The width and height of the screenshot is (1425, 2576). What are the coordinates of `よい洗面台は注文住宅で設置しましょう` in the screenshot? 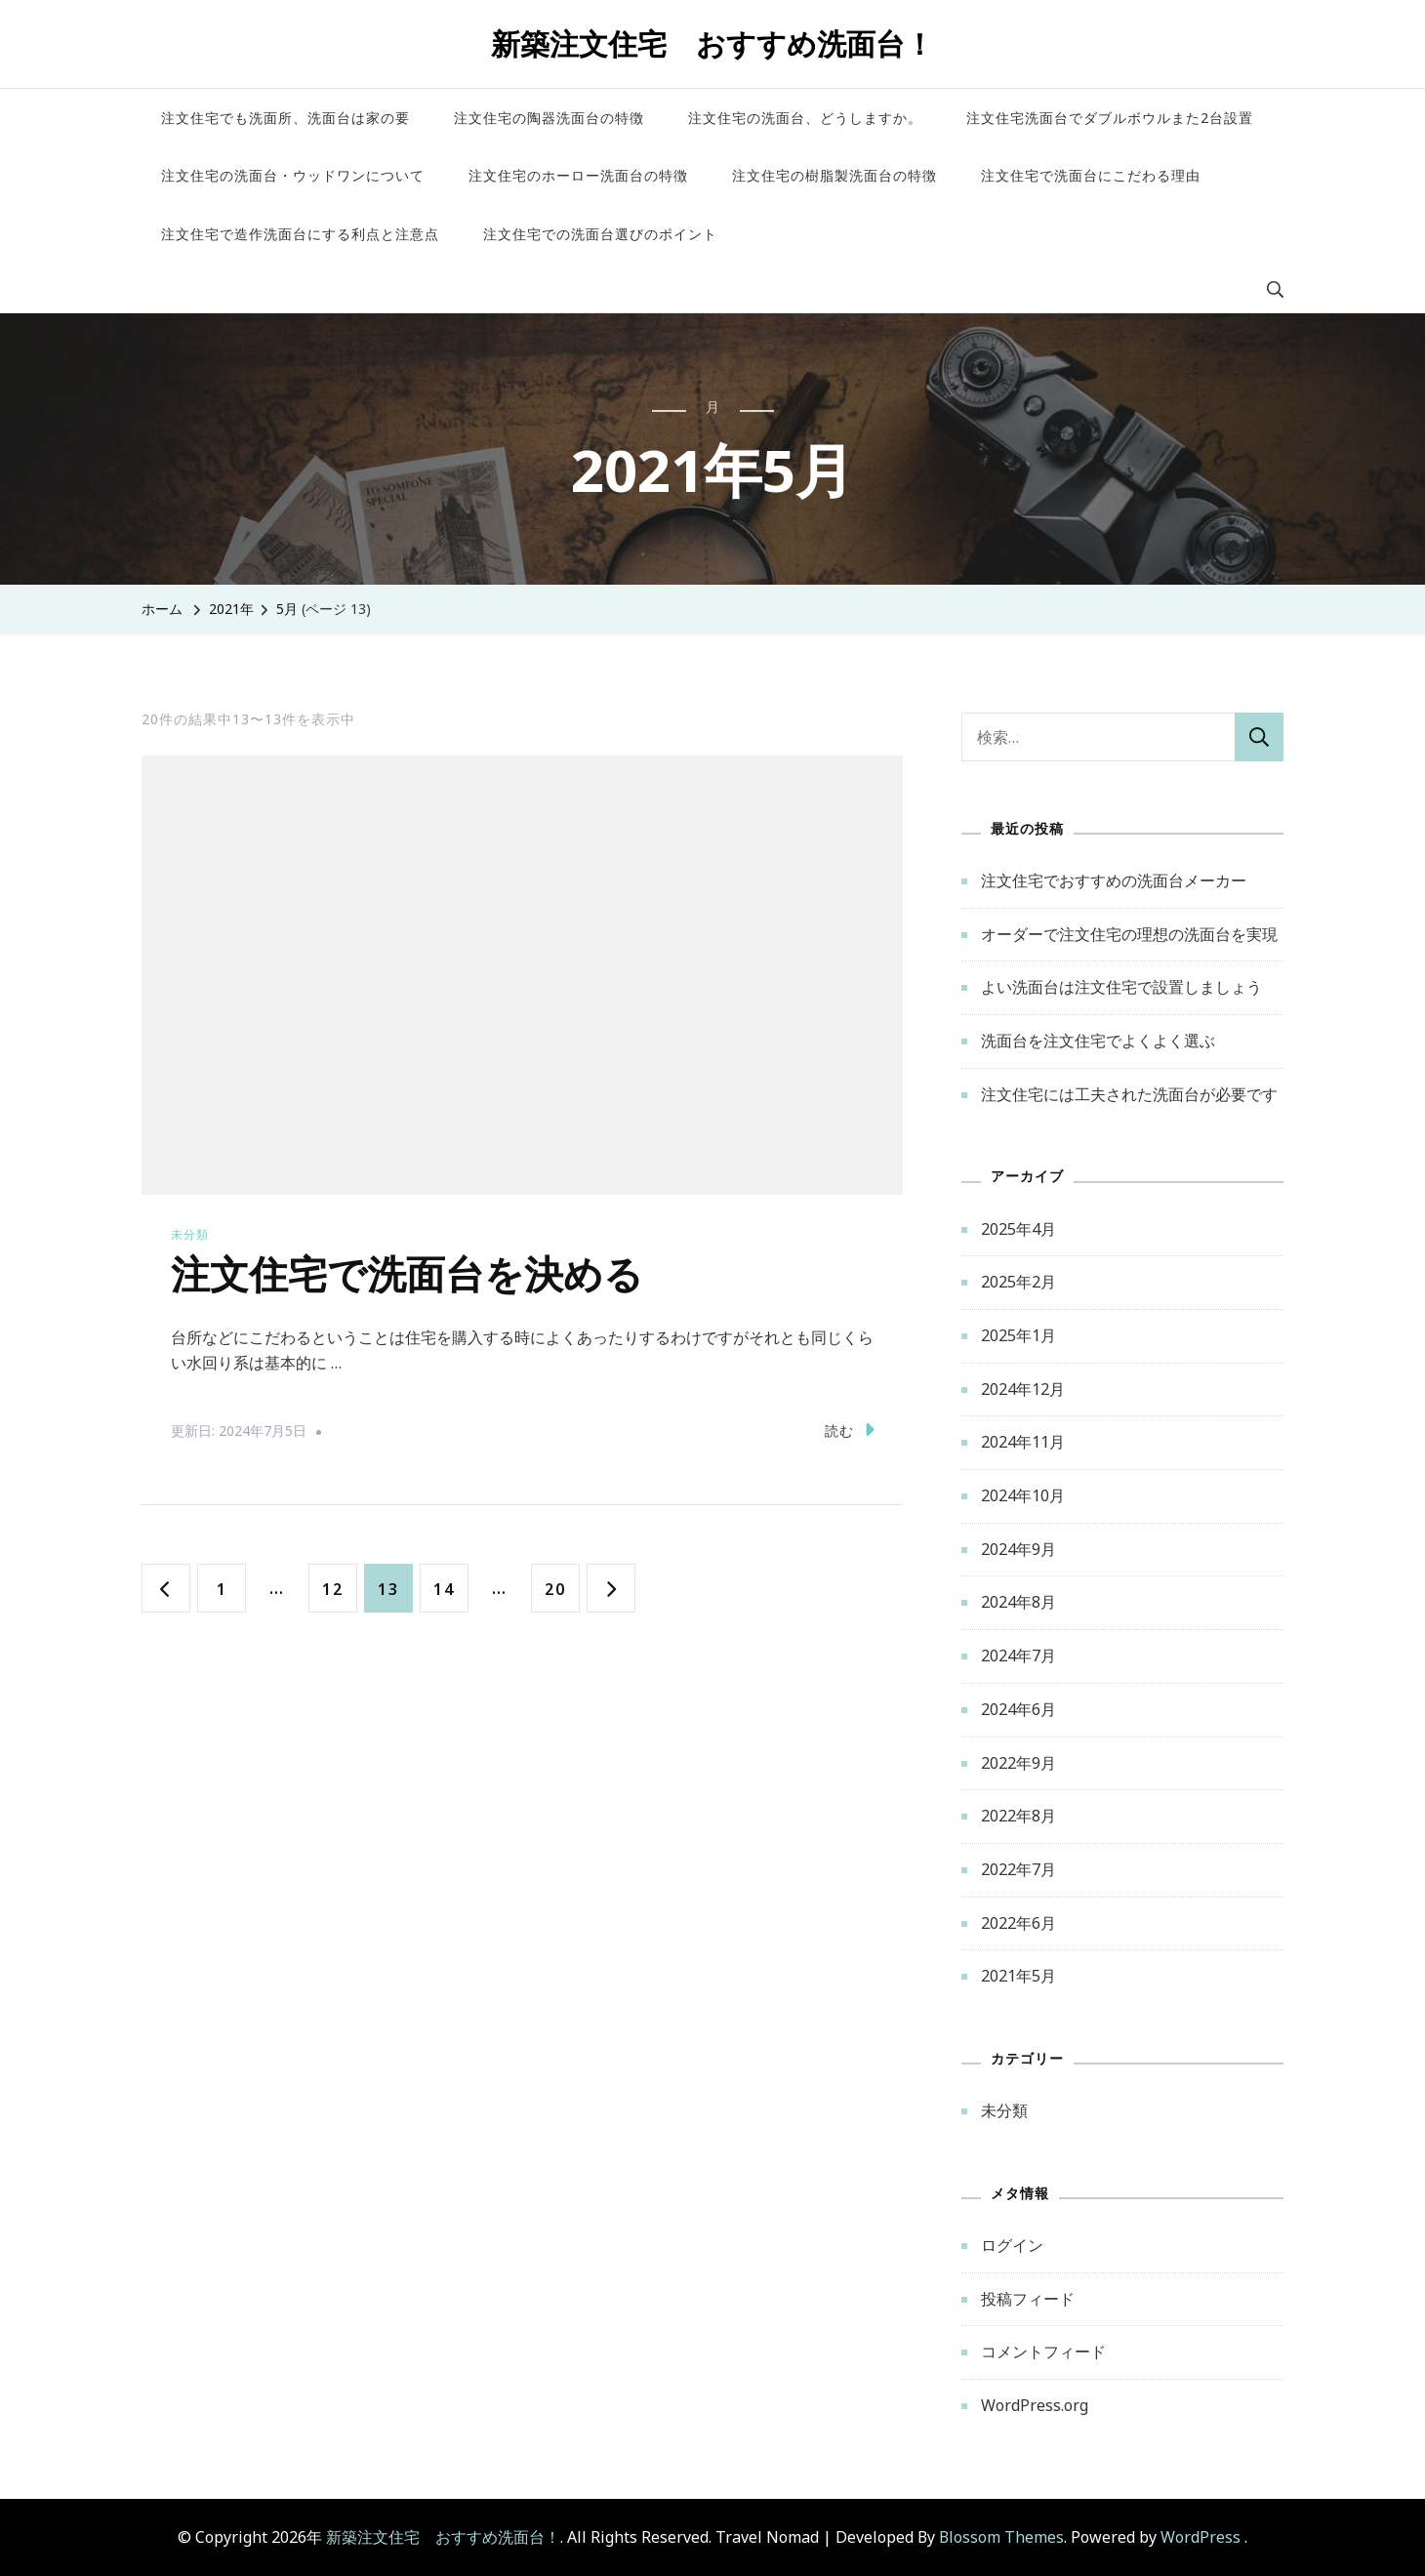 It's located at (1121, 987).